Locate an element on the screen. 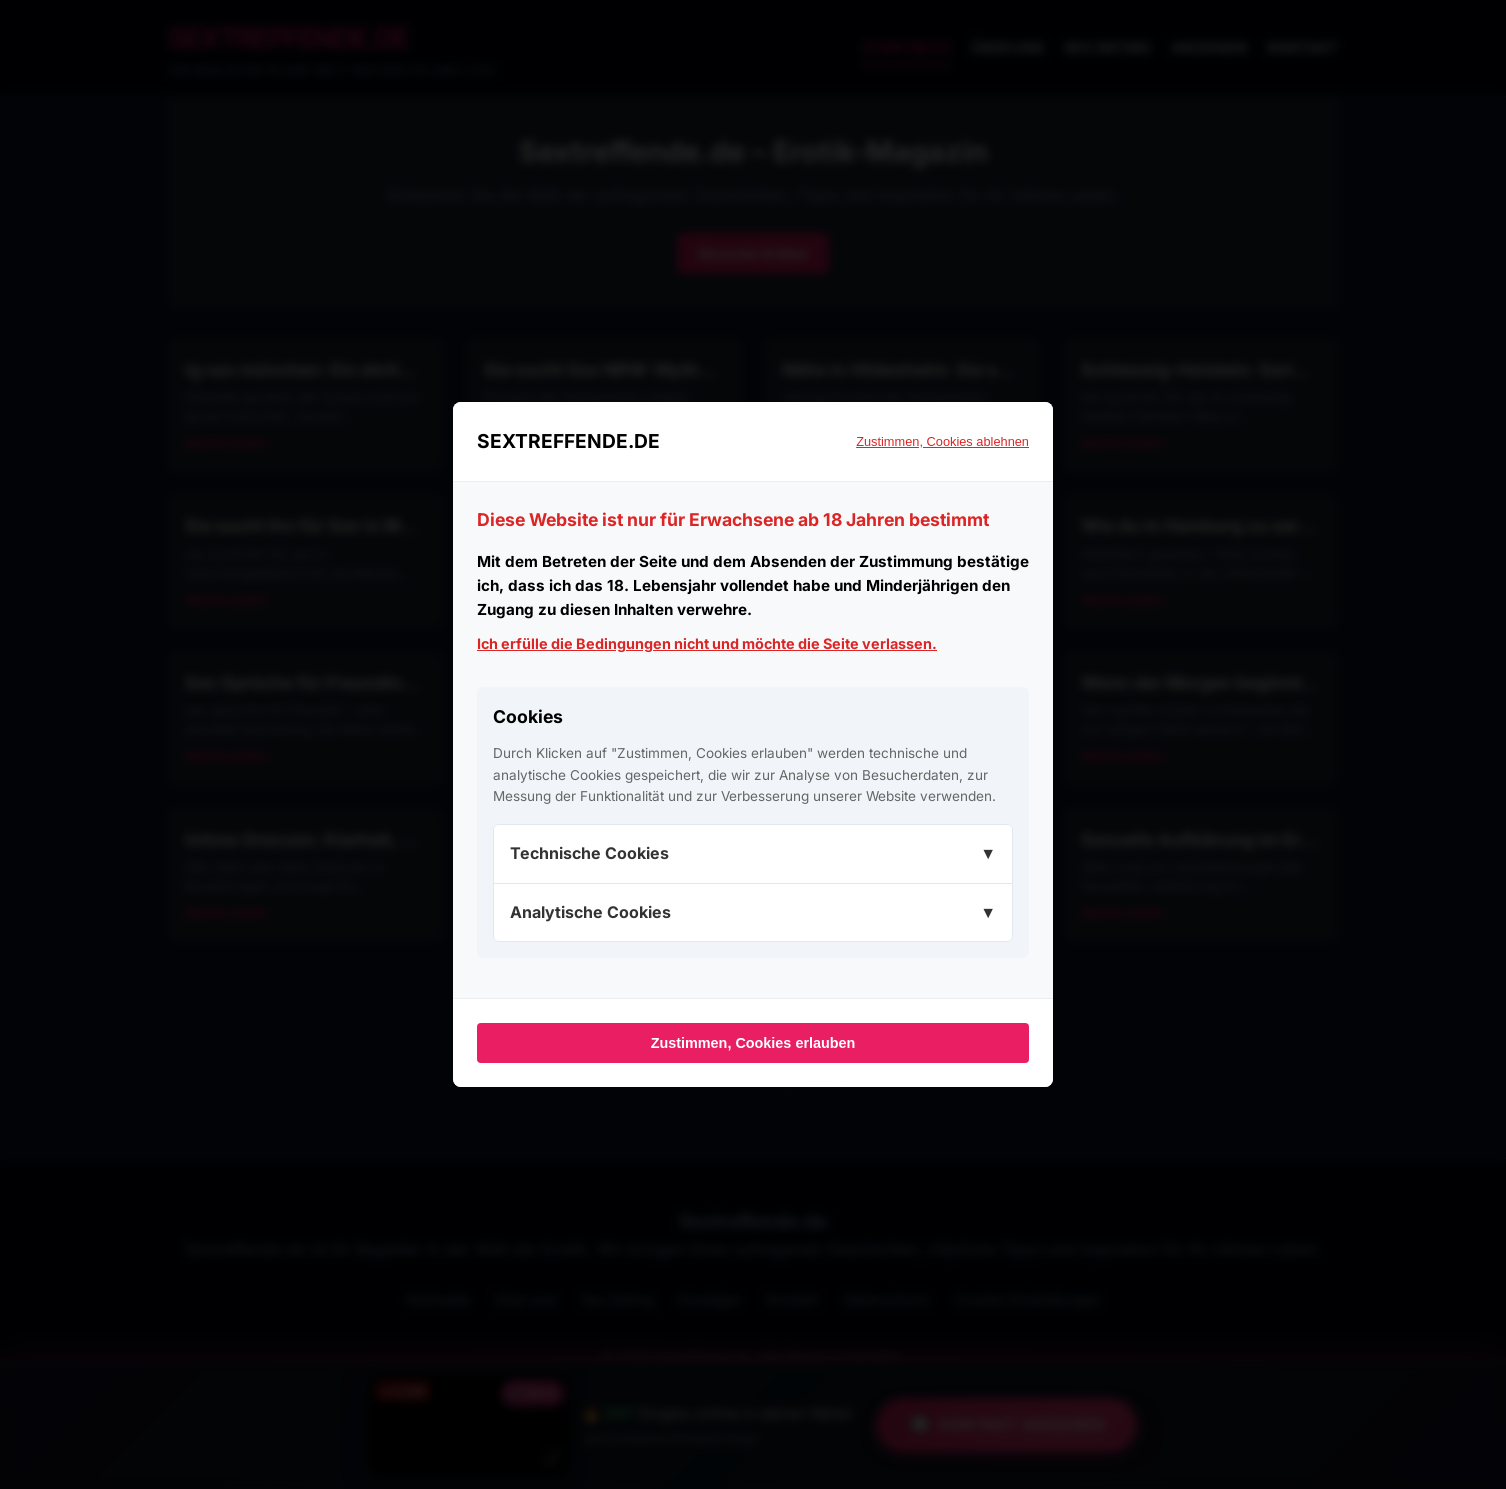 The image size is (1506, 1489). Zustimmen, Cookies ablehnen is located at coordinates (942, 441).